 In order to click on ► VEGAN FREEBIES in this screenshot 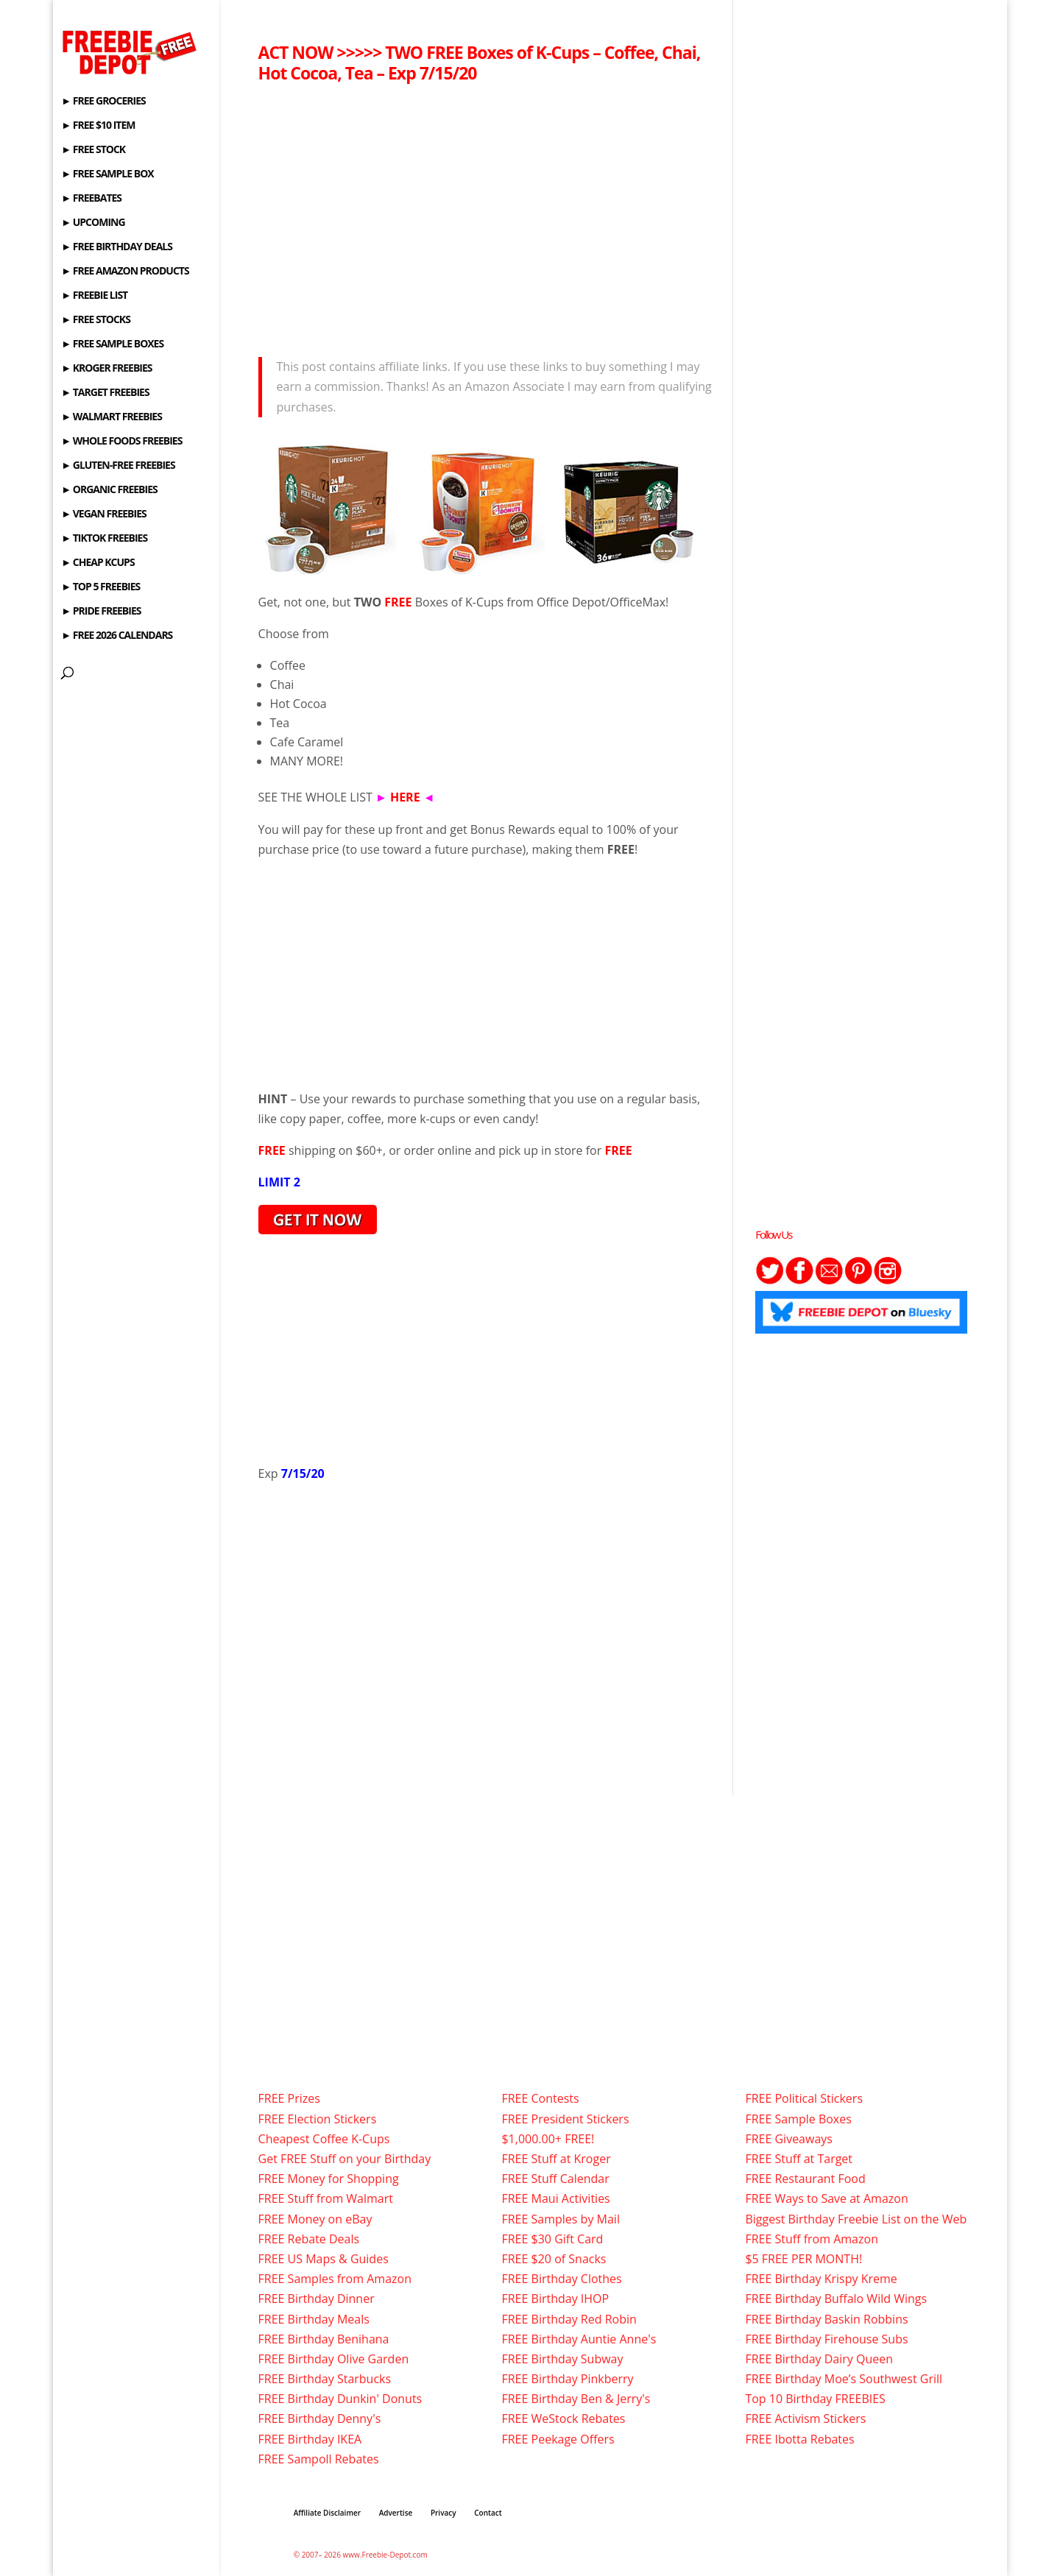, I will do `click(103, 514)`.